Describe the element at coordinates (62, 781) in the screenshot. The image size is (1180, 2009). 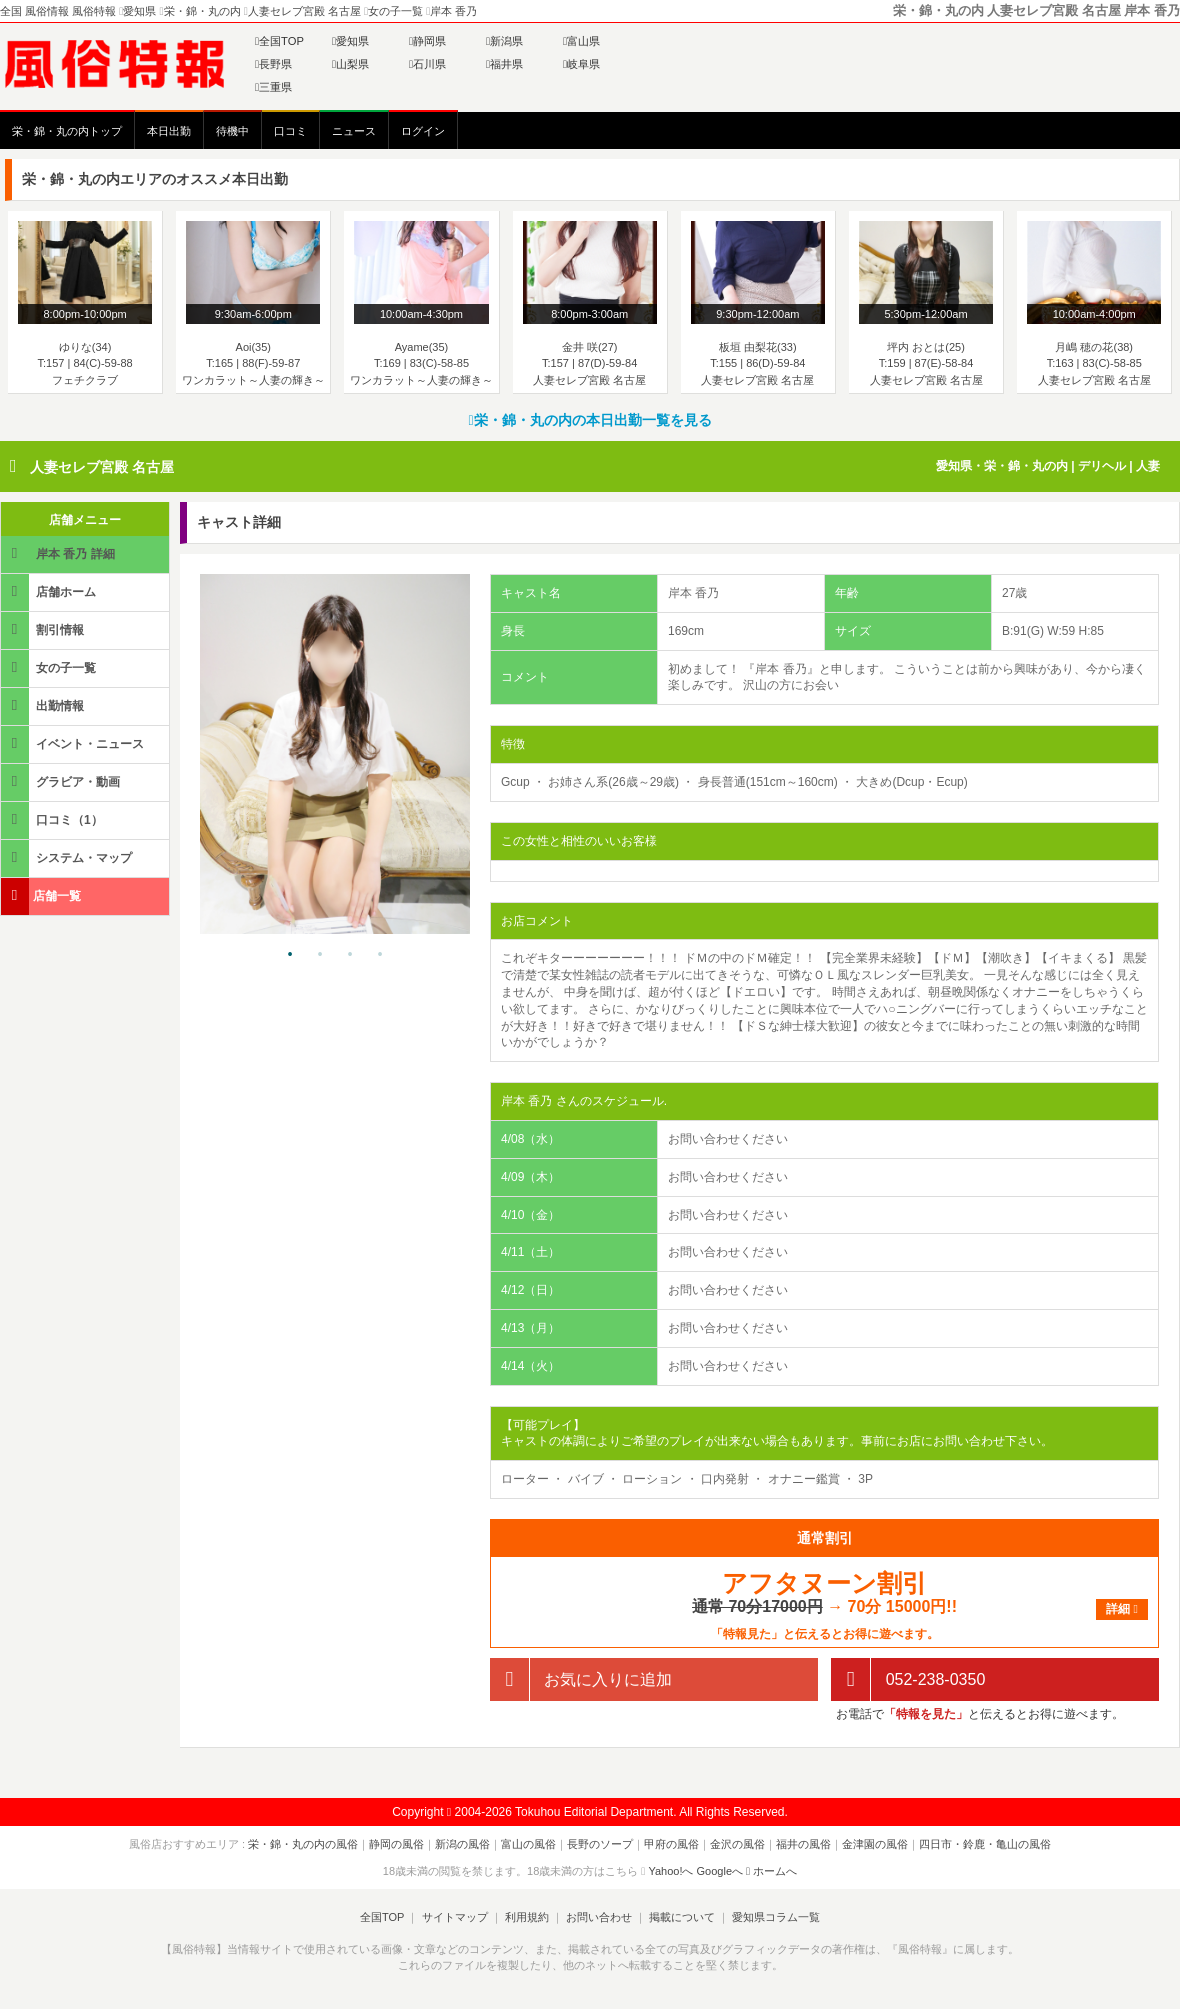
I see `グラビア・動画` at that location.